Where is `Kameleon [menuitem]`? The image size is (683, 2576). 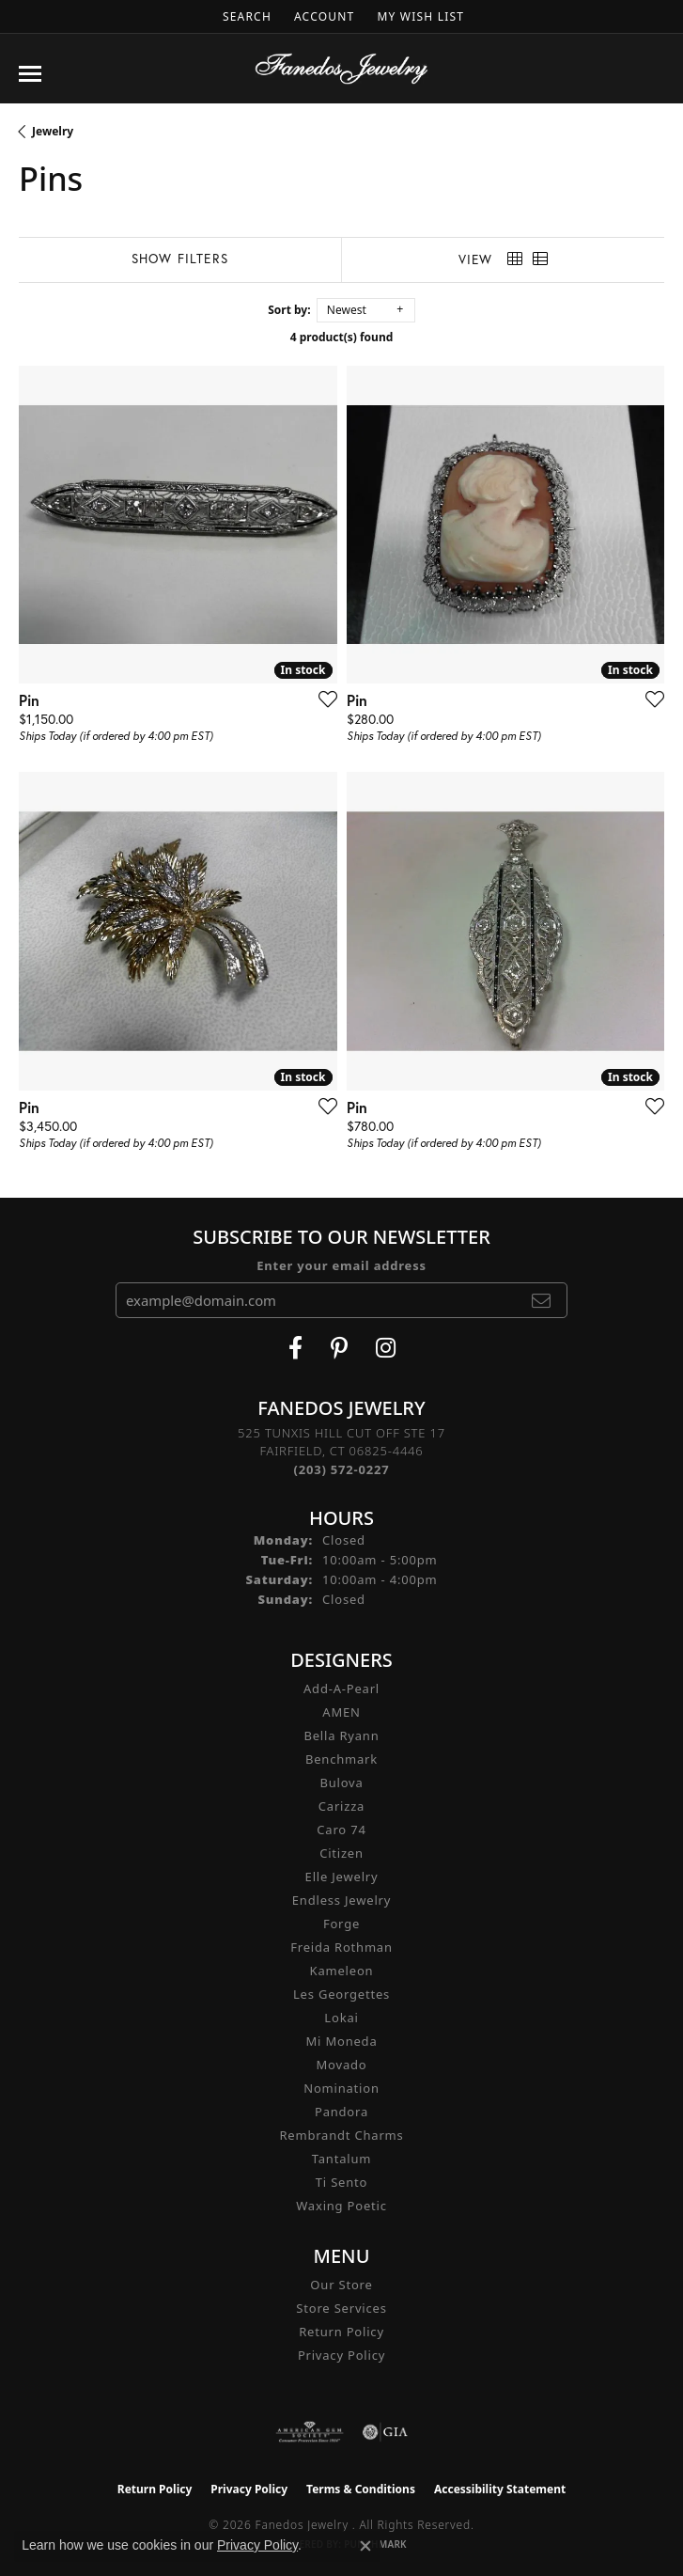 Kameleon [menuitem] is located at coordinates (342, 1970).